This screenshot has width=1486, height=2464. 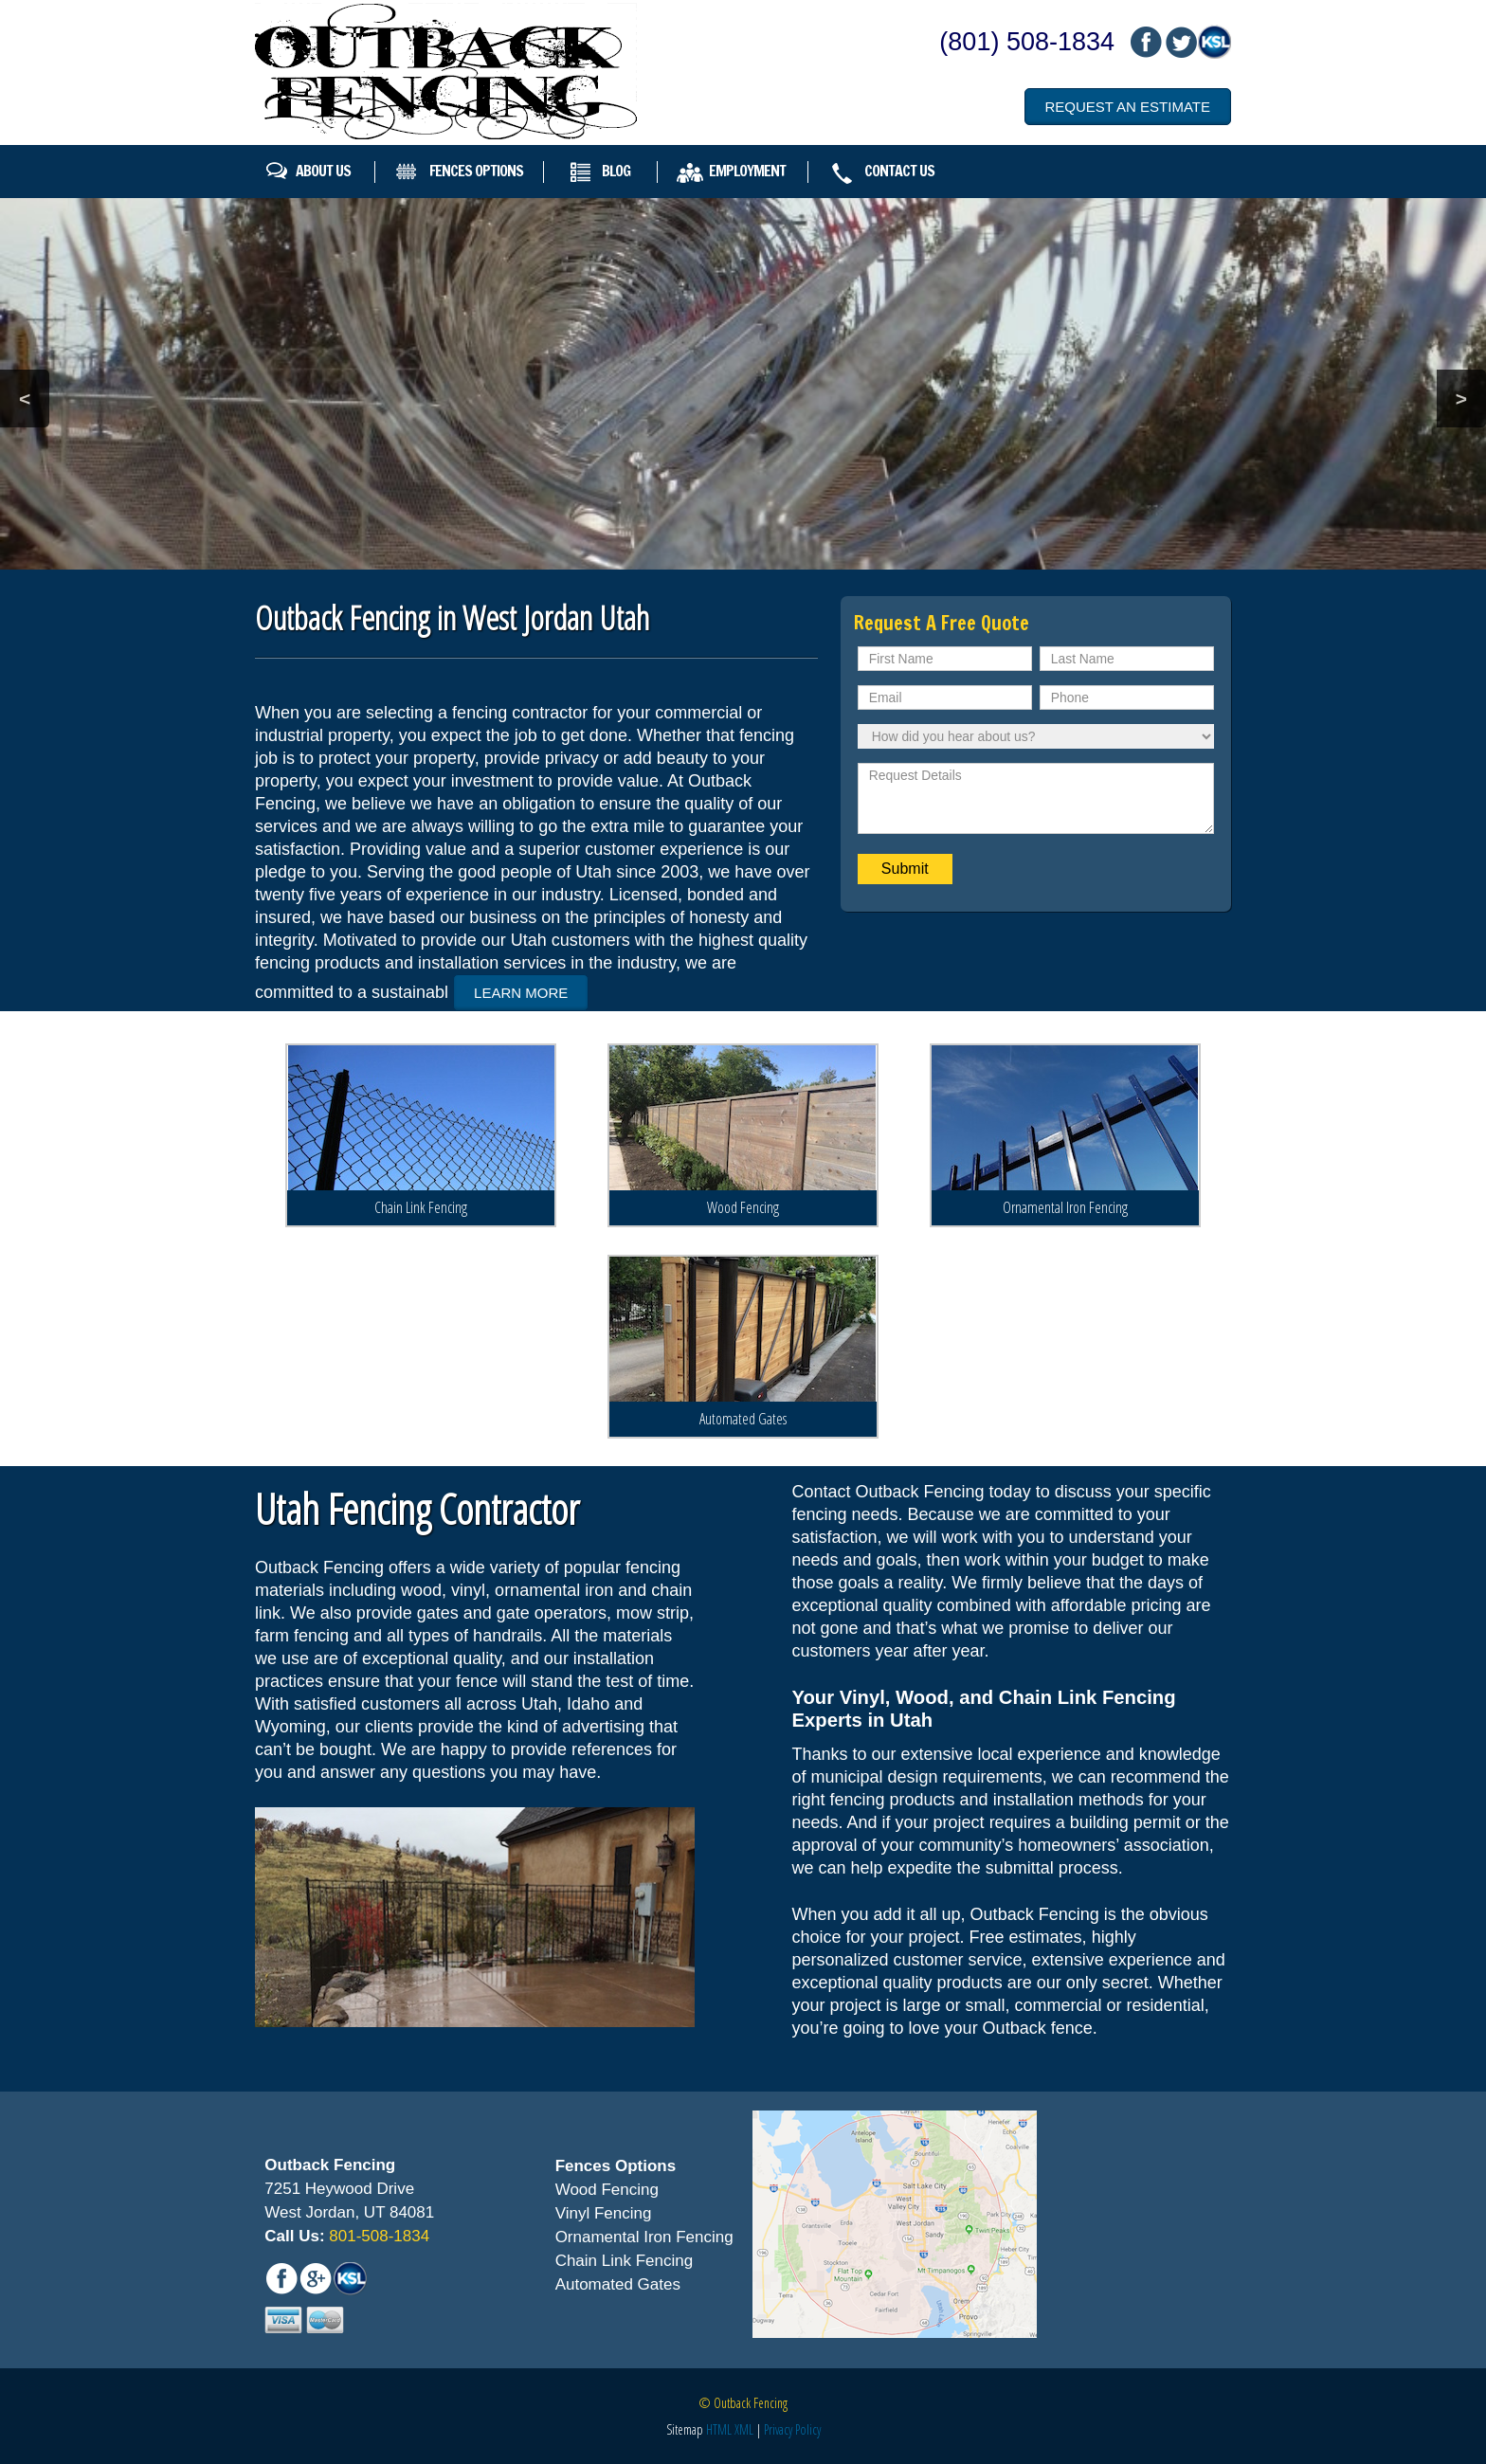 I want to click on mail, so click(x=1180, y=42).